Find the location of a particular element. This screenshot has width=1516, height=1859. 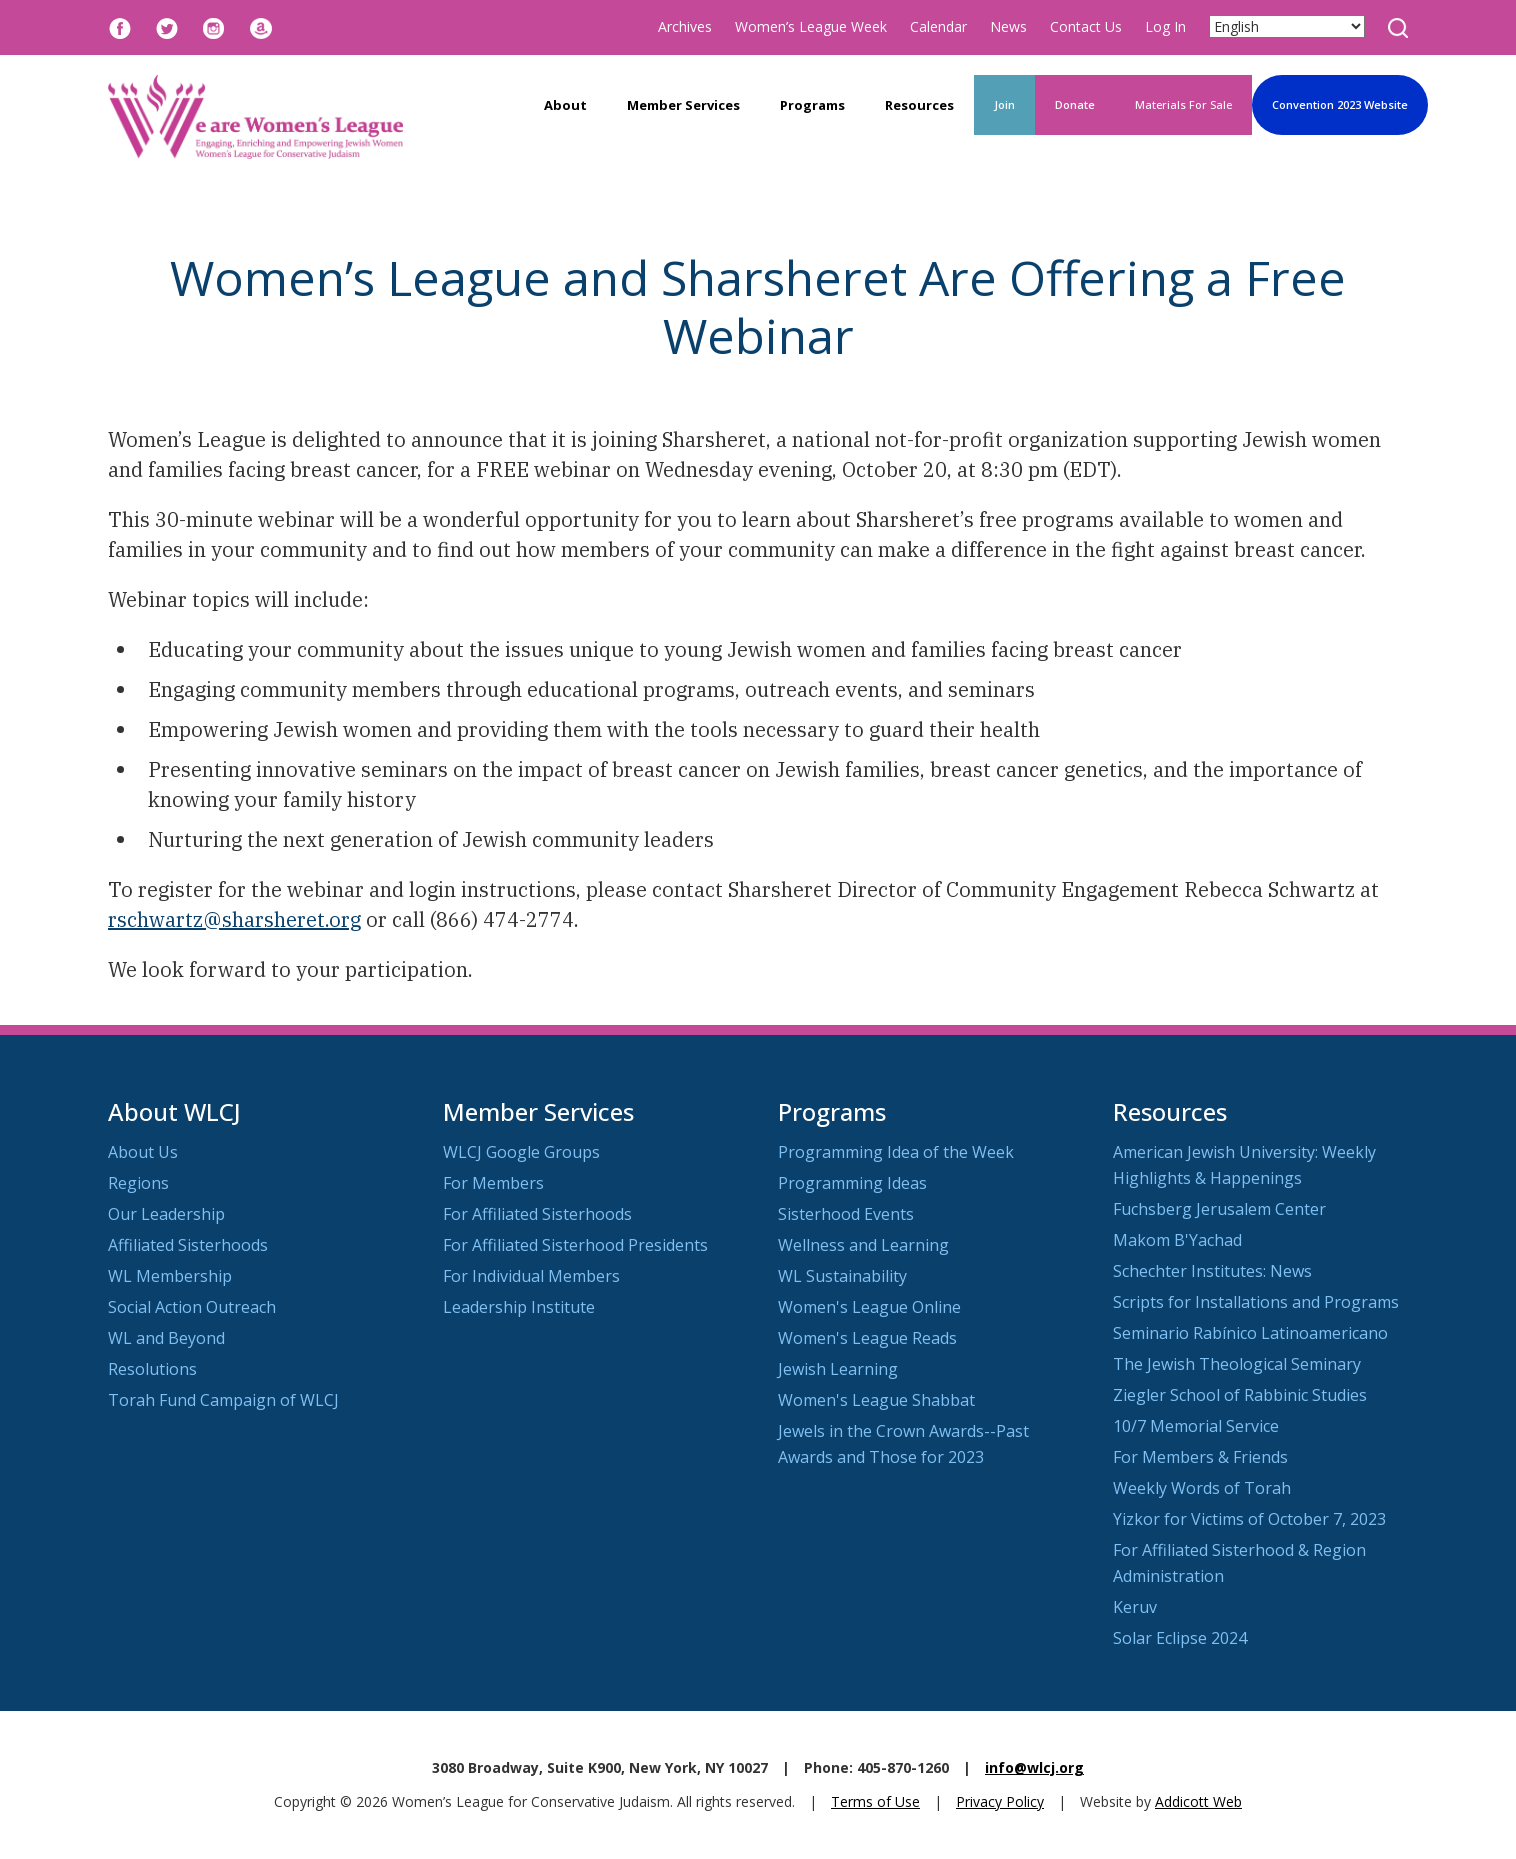

Women's League Shabbat is located at coordinates (876, 1400).